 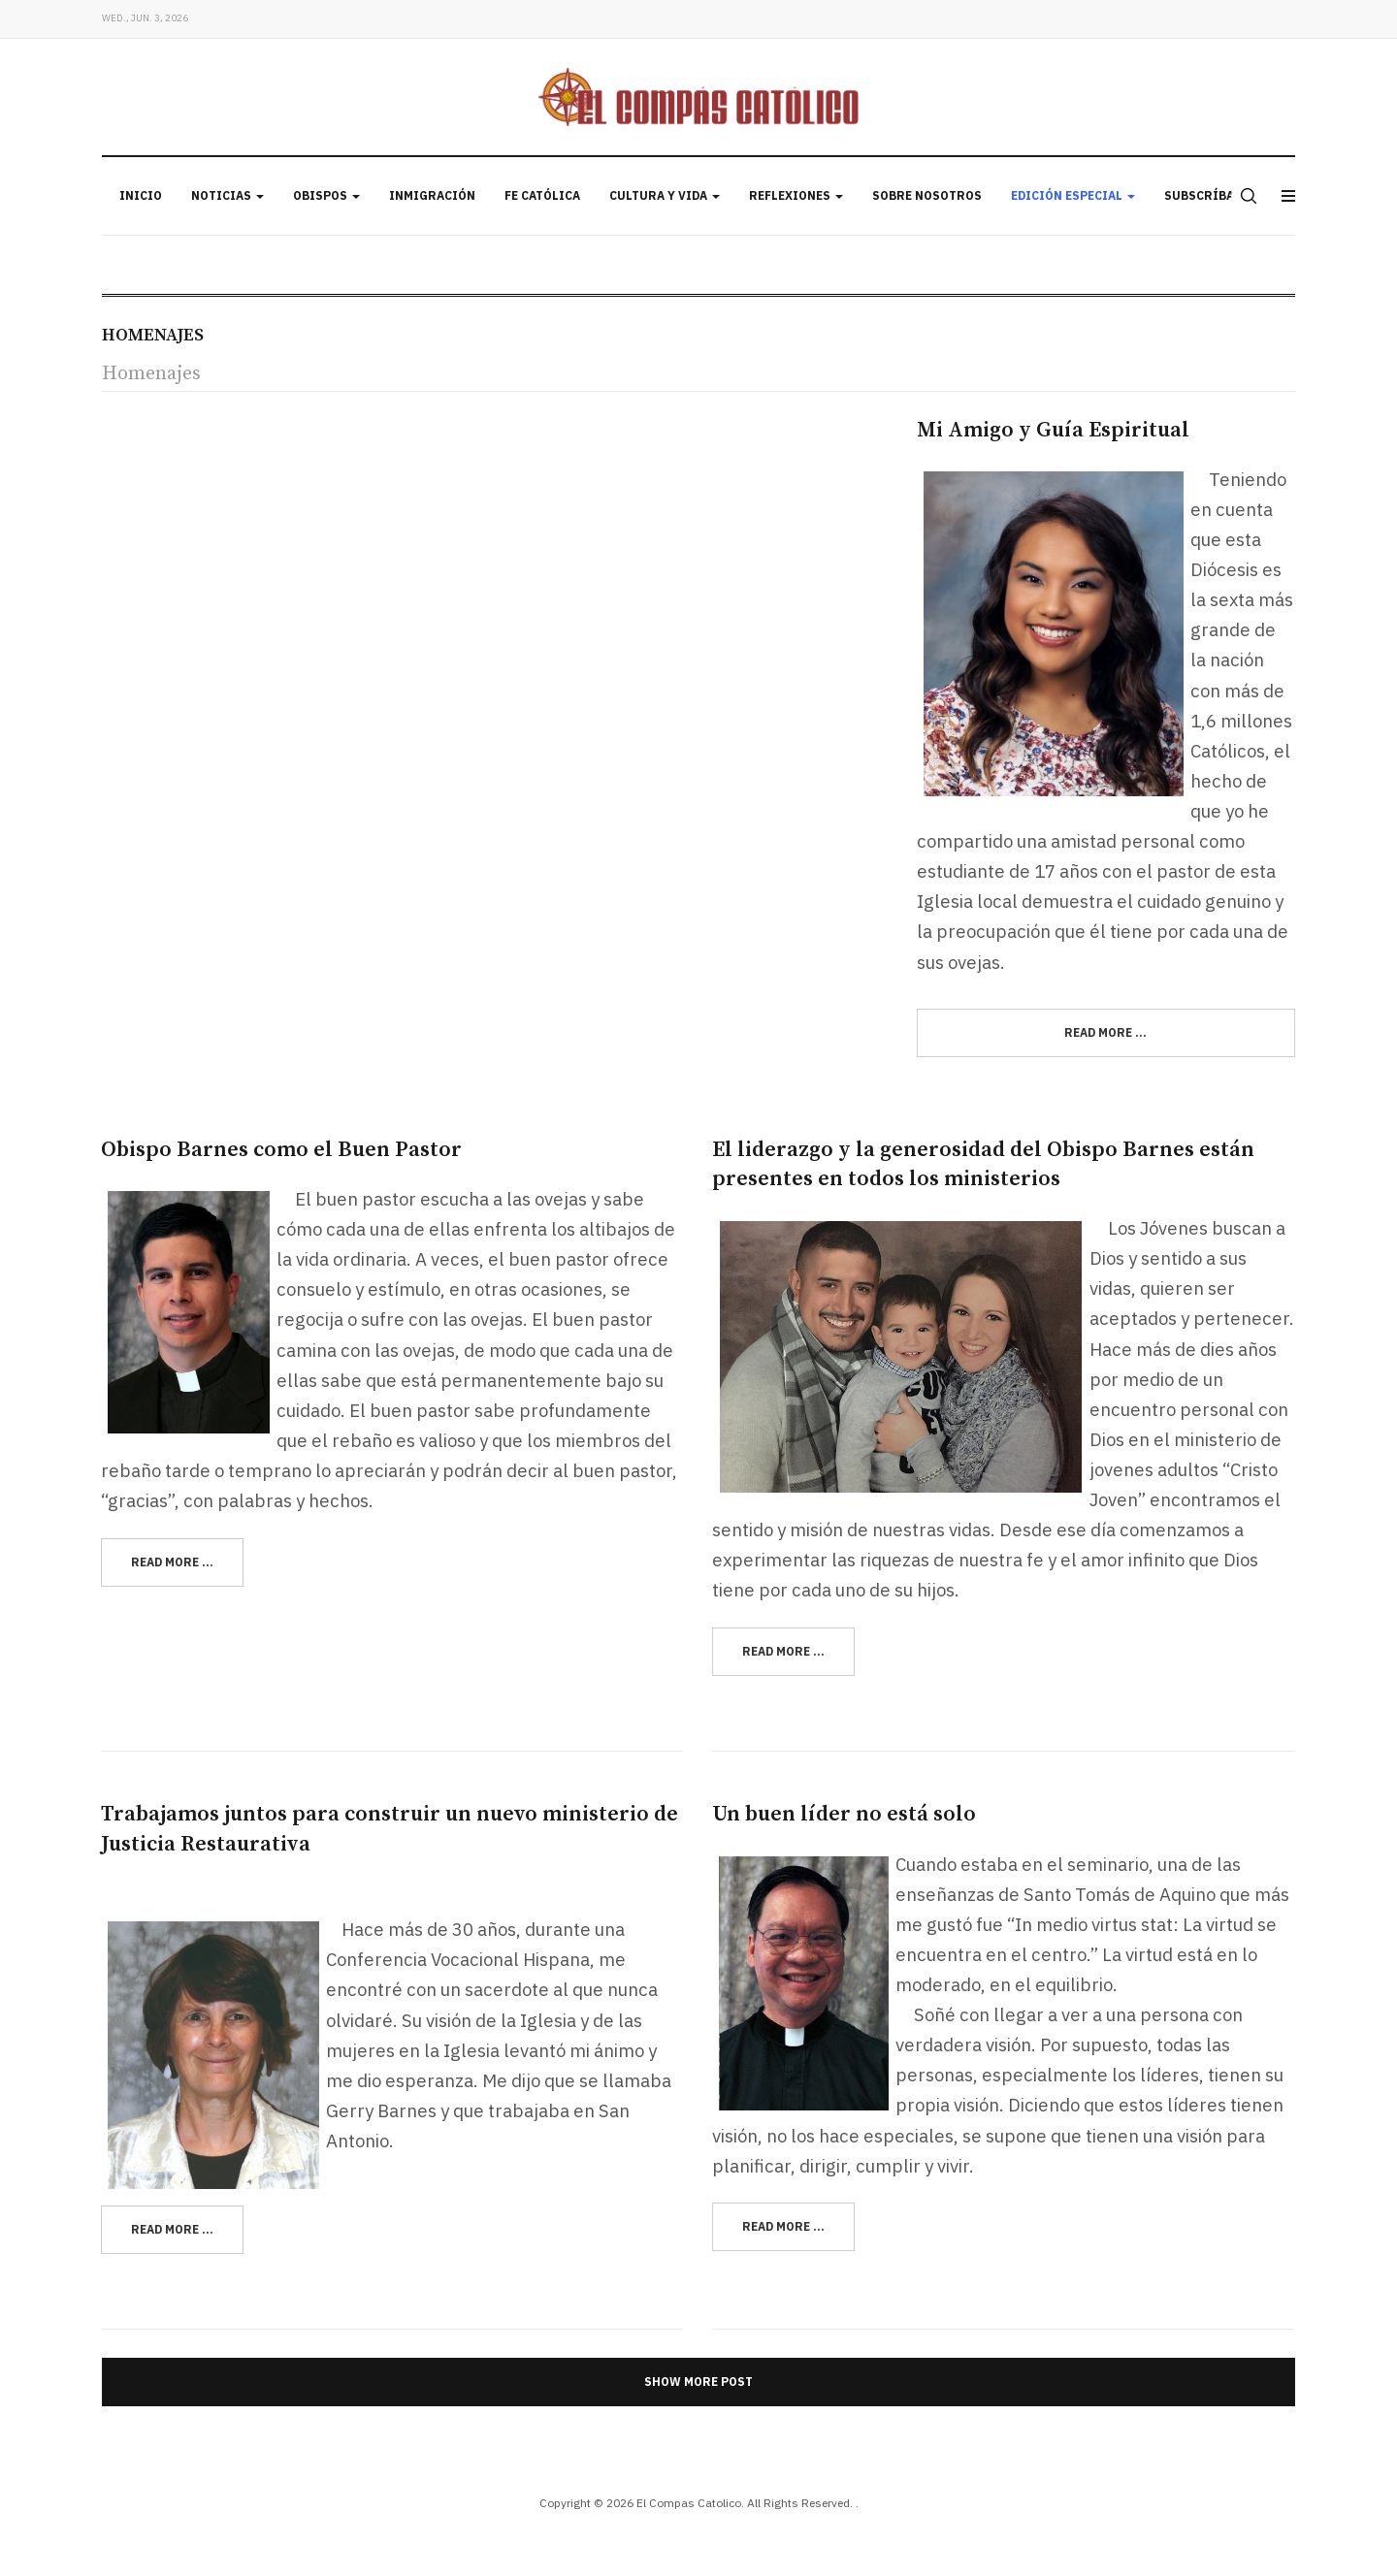 What do you see at coordinates (664, 195) in the screenshot?
I see `Cultura y Vida` at bounding box center [664, 195].